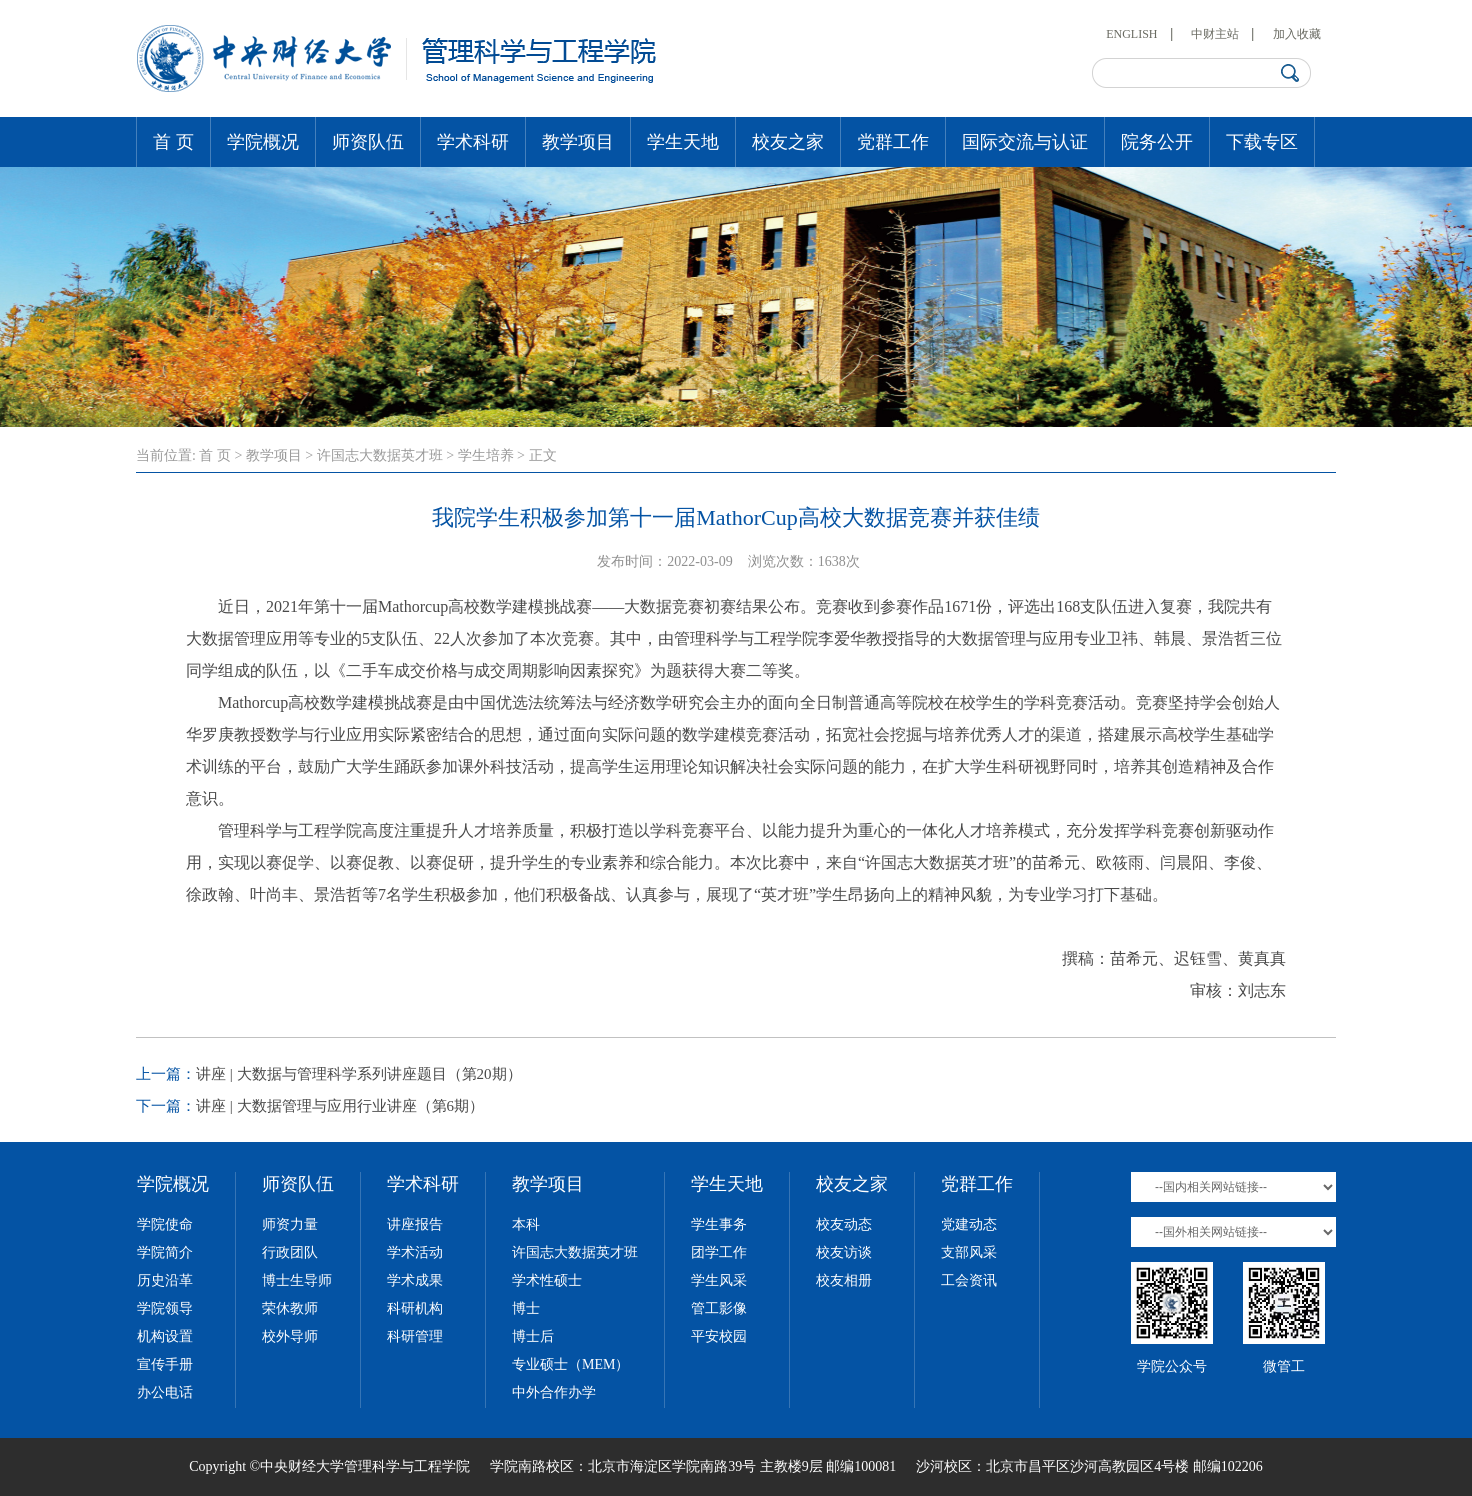 The image size is (1472, 1496). Describe the element at coordinates (1157, 142) in the screenshot. I see `院务公开` at that location.